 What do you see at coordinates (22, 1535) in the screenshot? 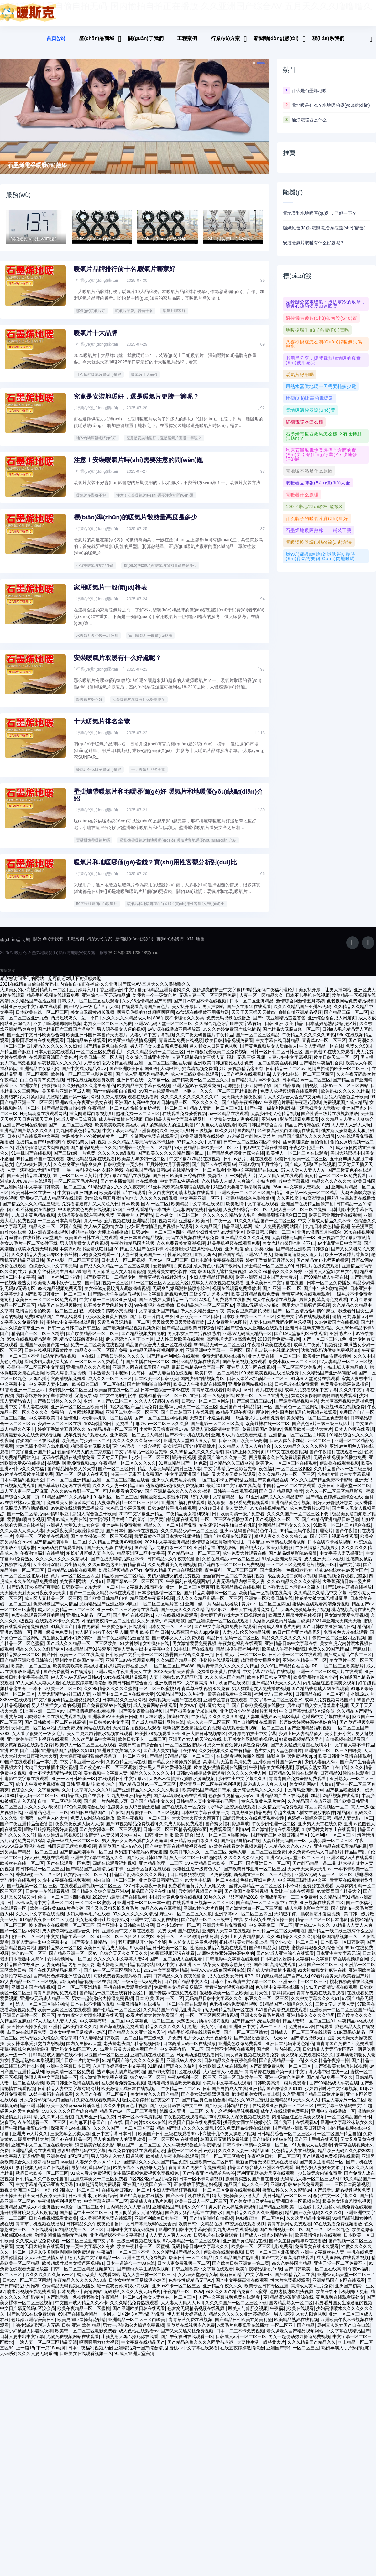
I see `久久人妻人人澡人人妻` at bounding box center [22, 1535].